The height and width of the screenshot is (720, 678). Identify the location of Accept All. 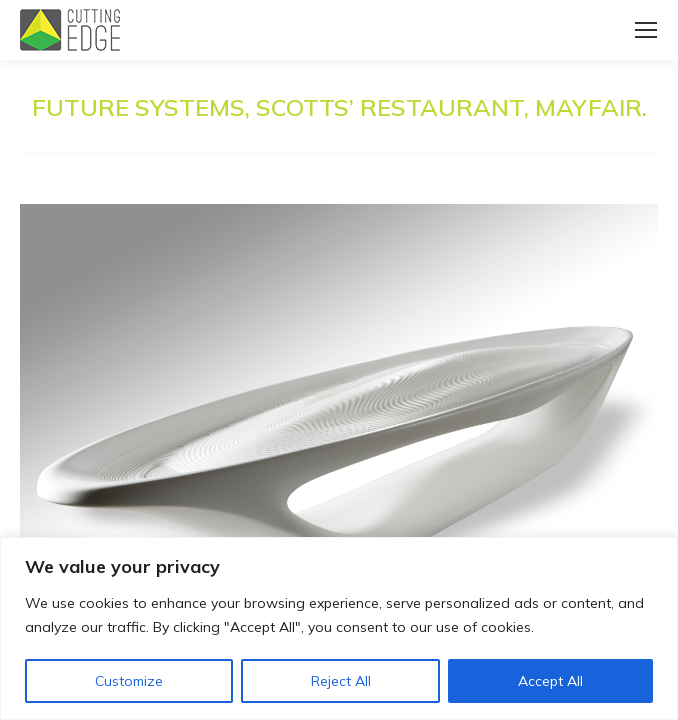
(550, 681).